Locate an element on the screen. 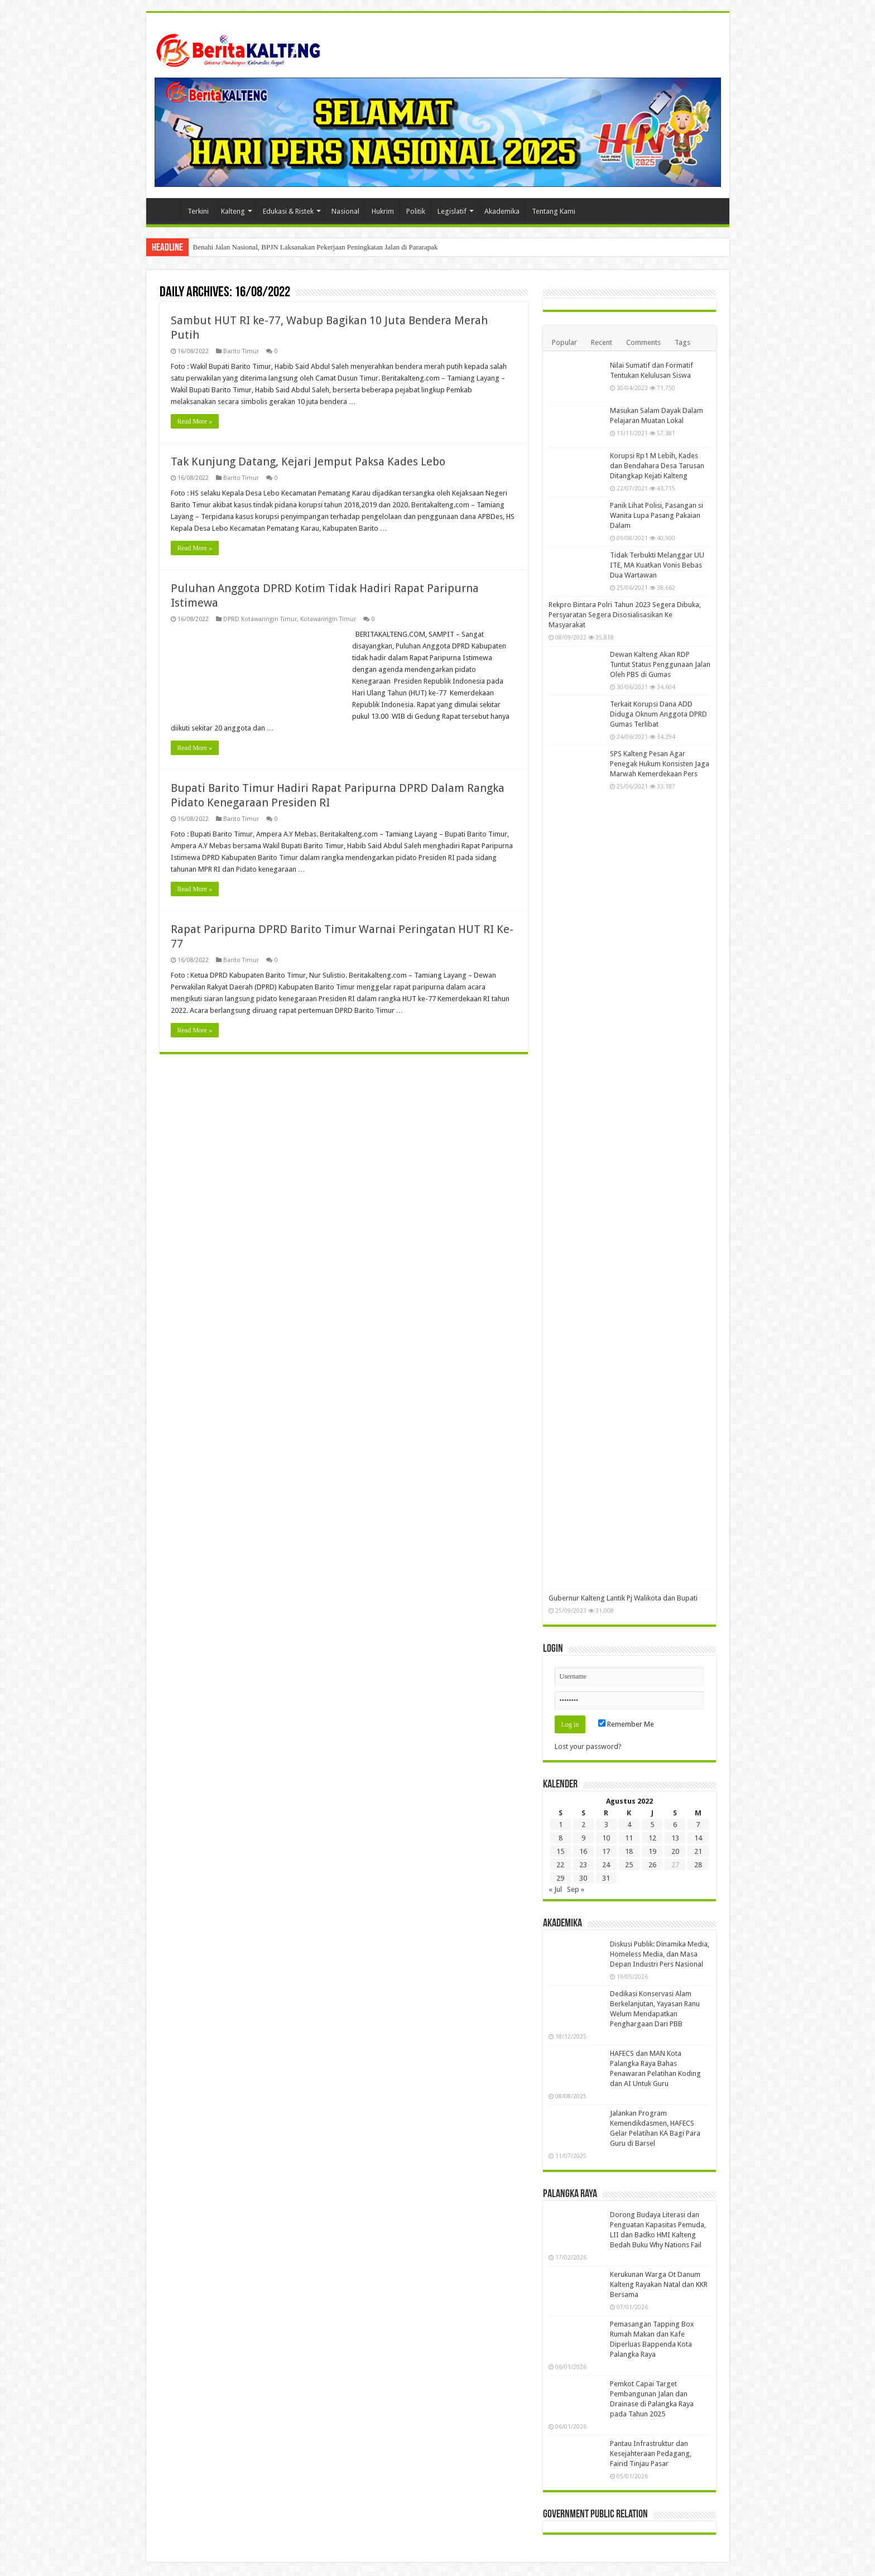 The width and height of the screenshot is (875, 2576). 22 [Pos diterbitkan pada 22 August 2022] is located at coordinates (560, 1865).